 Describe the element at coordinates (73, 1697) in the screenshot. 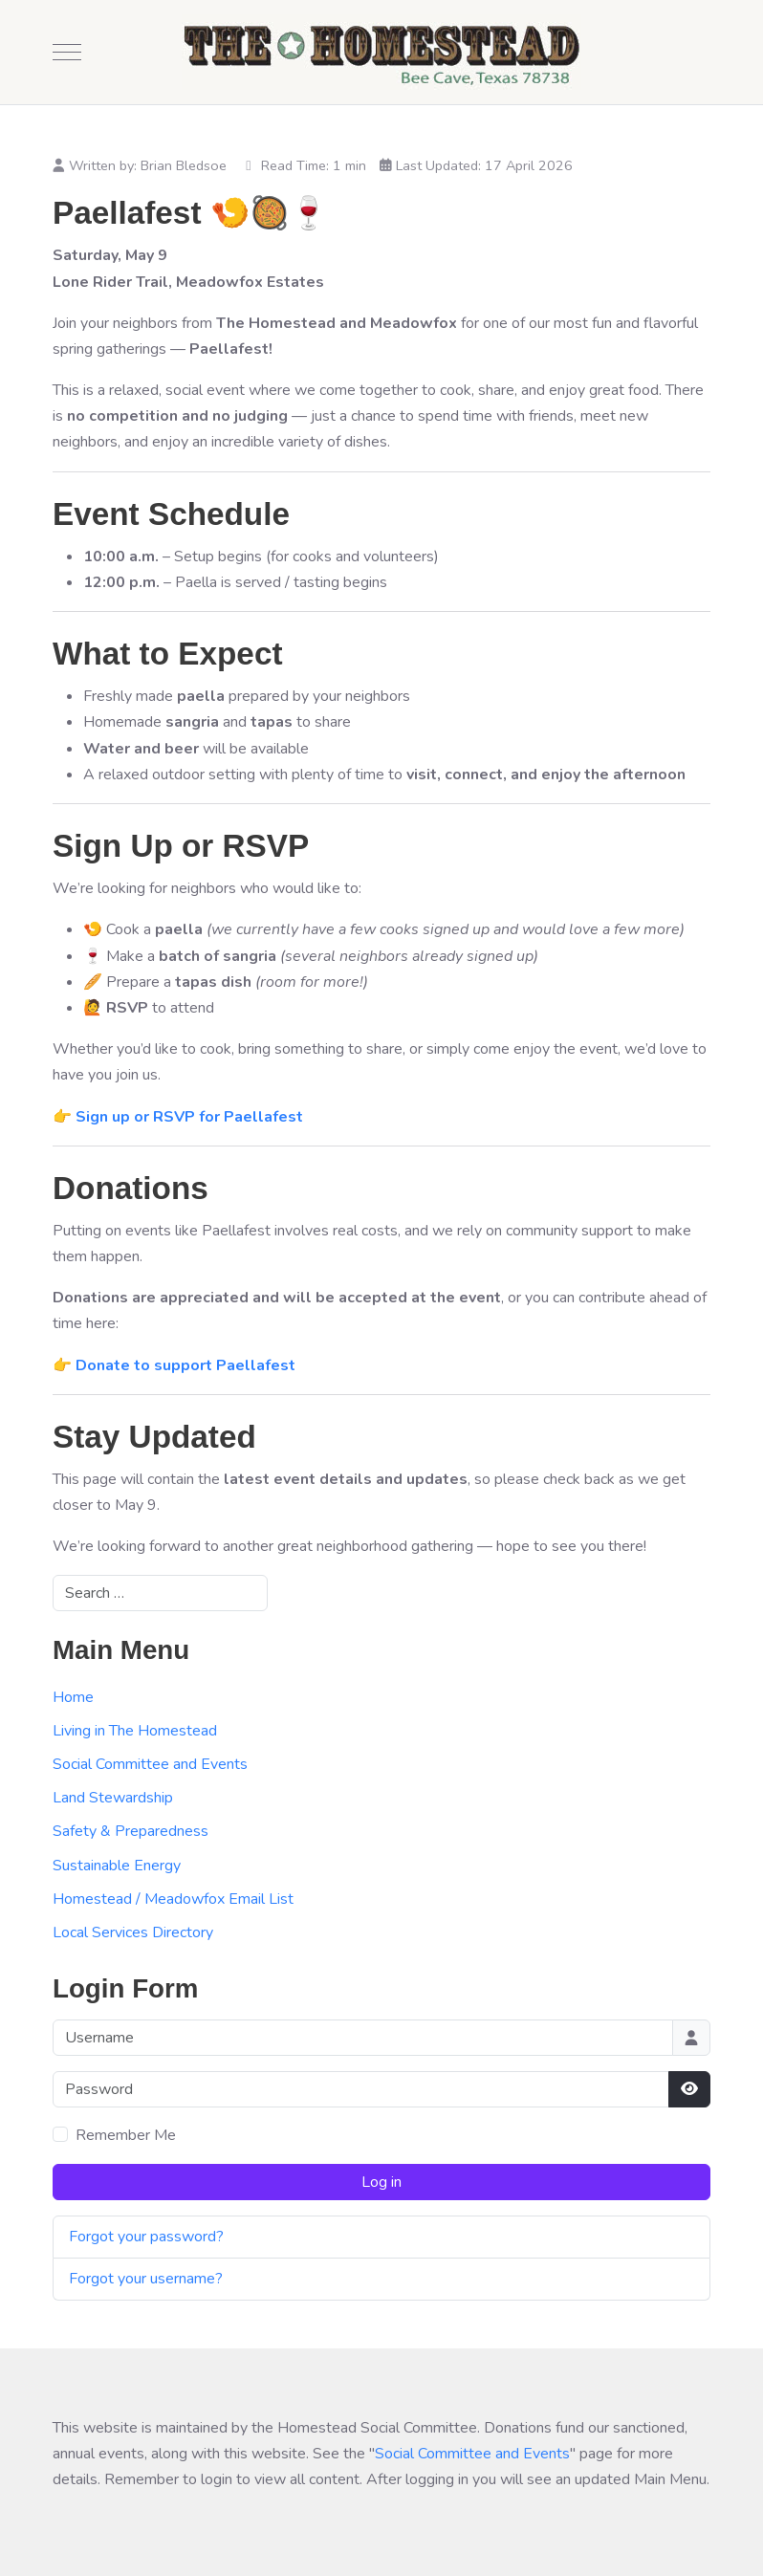

I see `Home` at that location.